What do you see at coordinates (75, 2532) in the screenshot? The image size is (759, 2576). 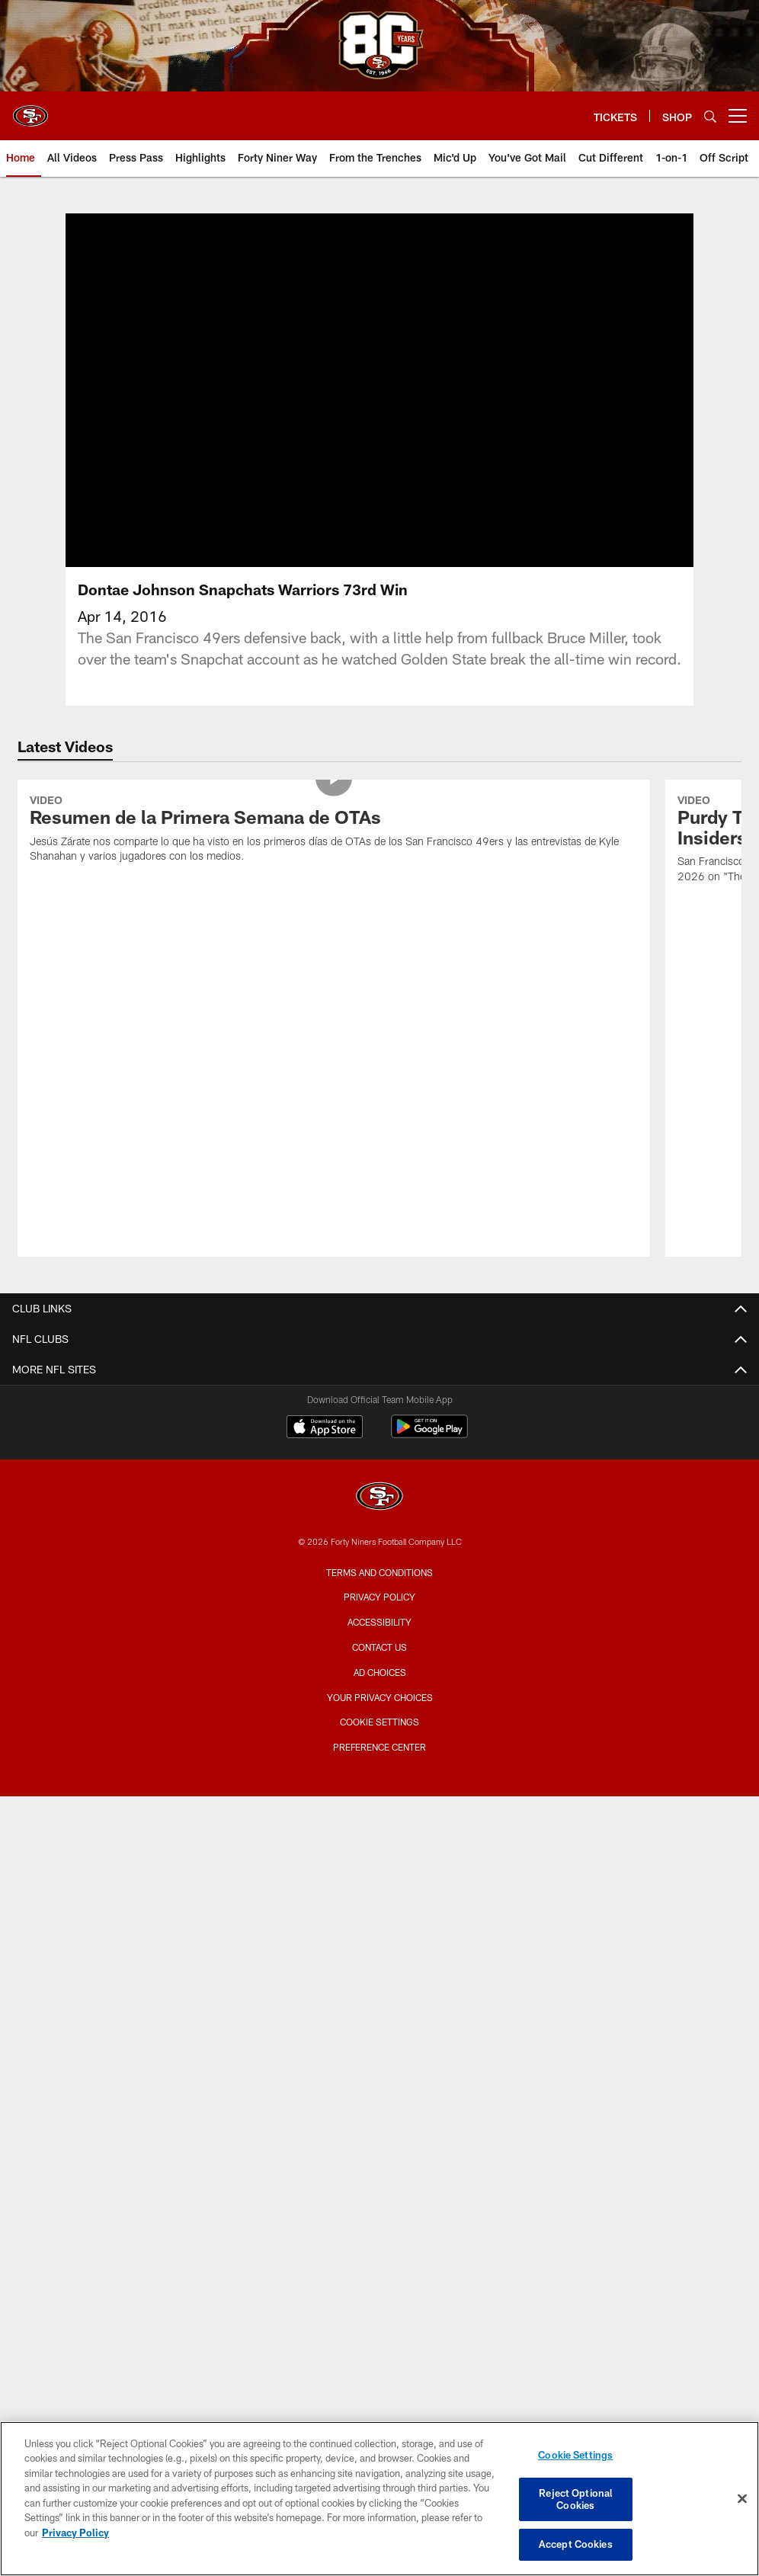 I see `Privacy Policy [More information about privacy policy, opens in a new tab, opens in a new tab]` at bounding box center [75, 2532].